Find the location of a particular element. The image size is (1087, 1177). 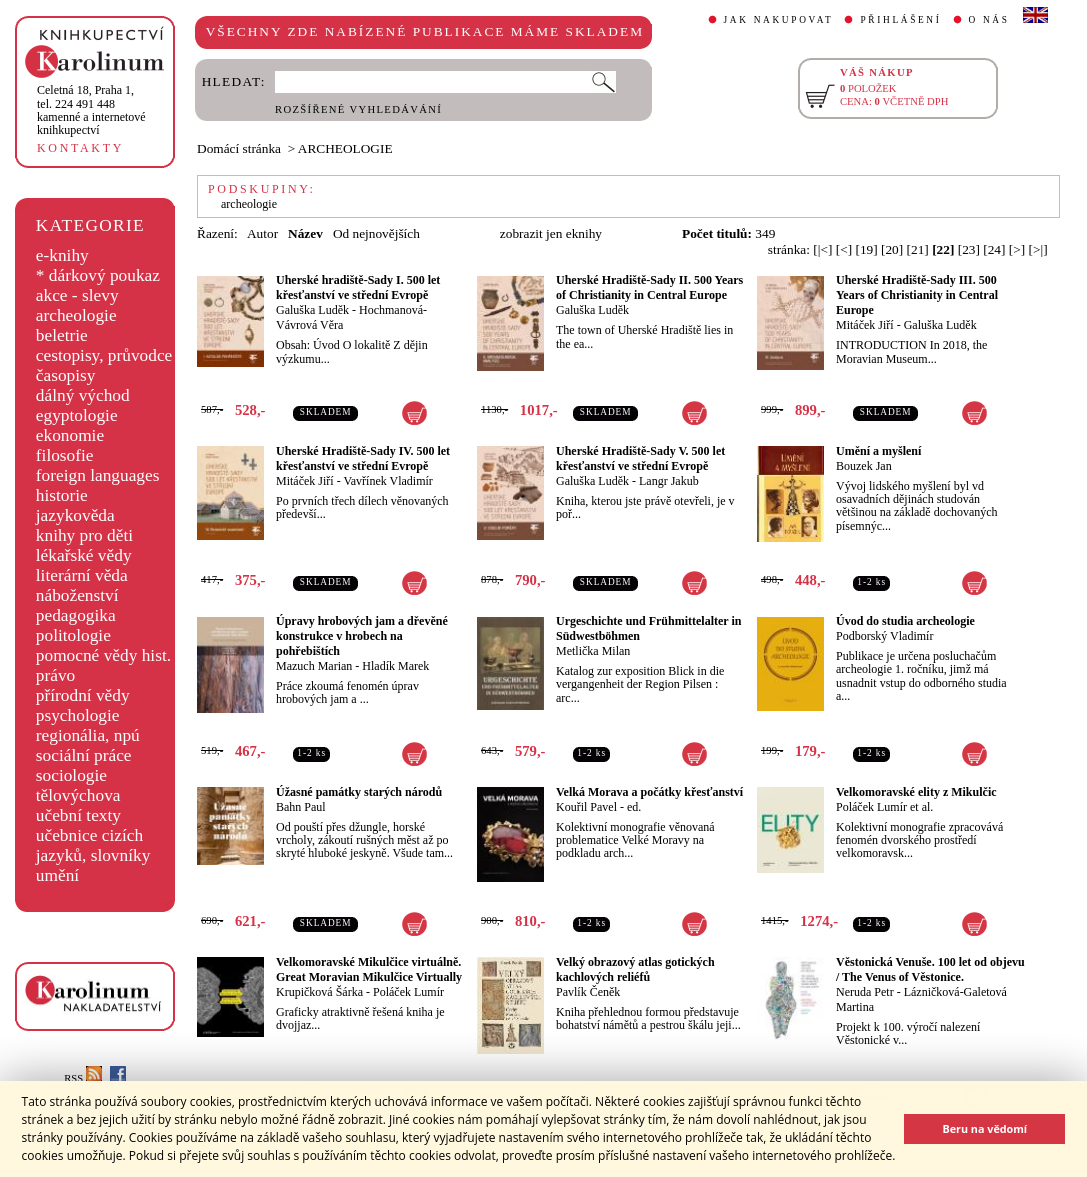

Velkomoravské elity z Mikulčic is located at coordinates (916, 792).